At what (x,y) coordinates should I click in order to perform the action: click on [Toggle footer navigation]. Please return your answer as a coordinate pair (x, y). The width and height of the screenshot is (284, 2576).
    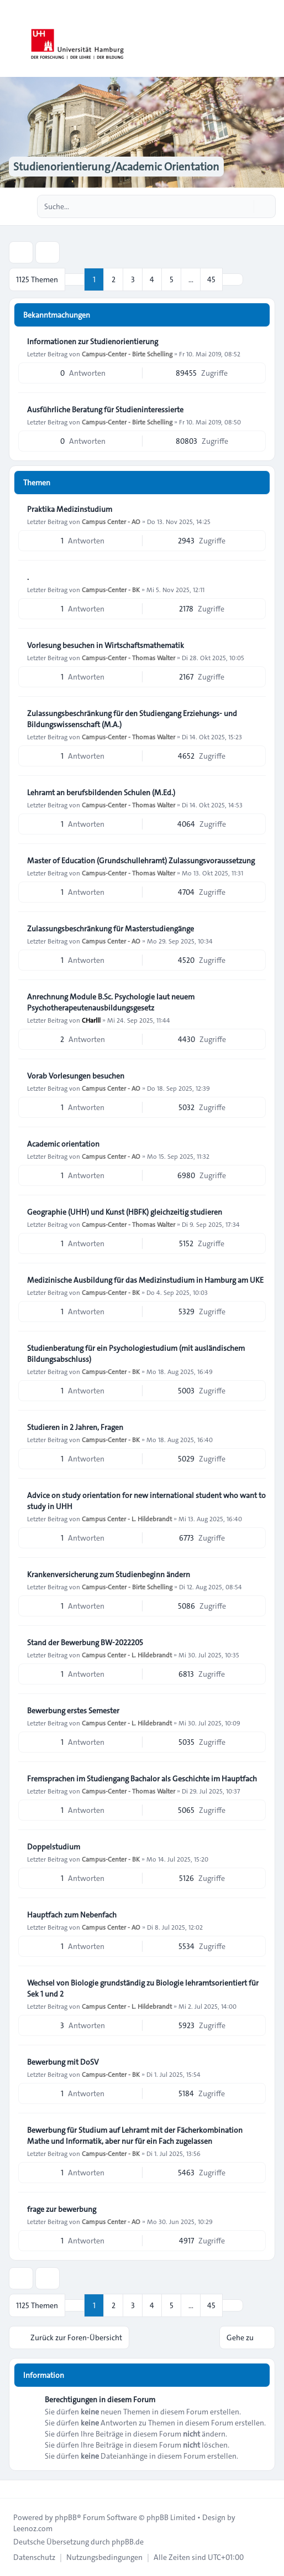
    Looking at the image, I should click on (13, 2489).